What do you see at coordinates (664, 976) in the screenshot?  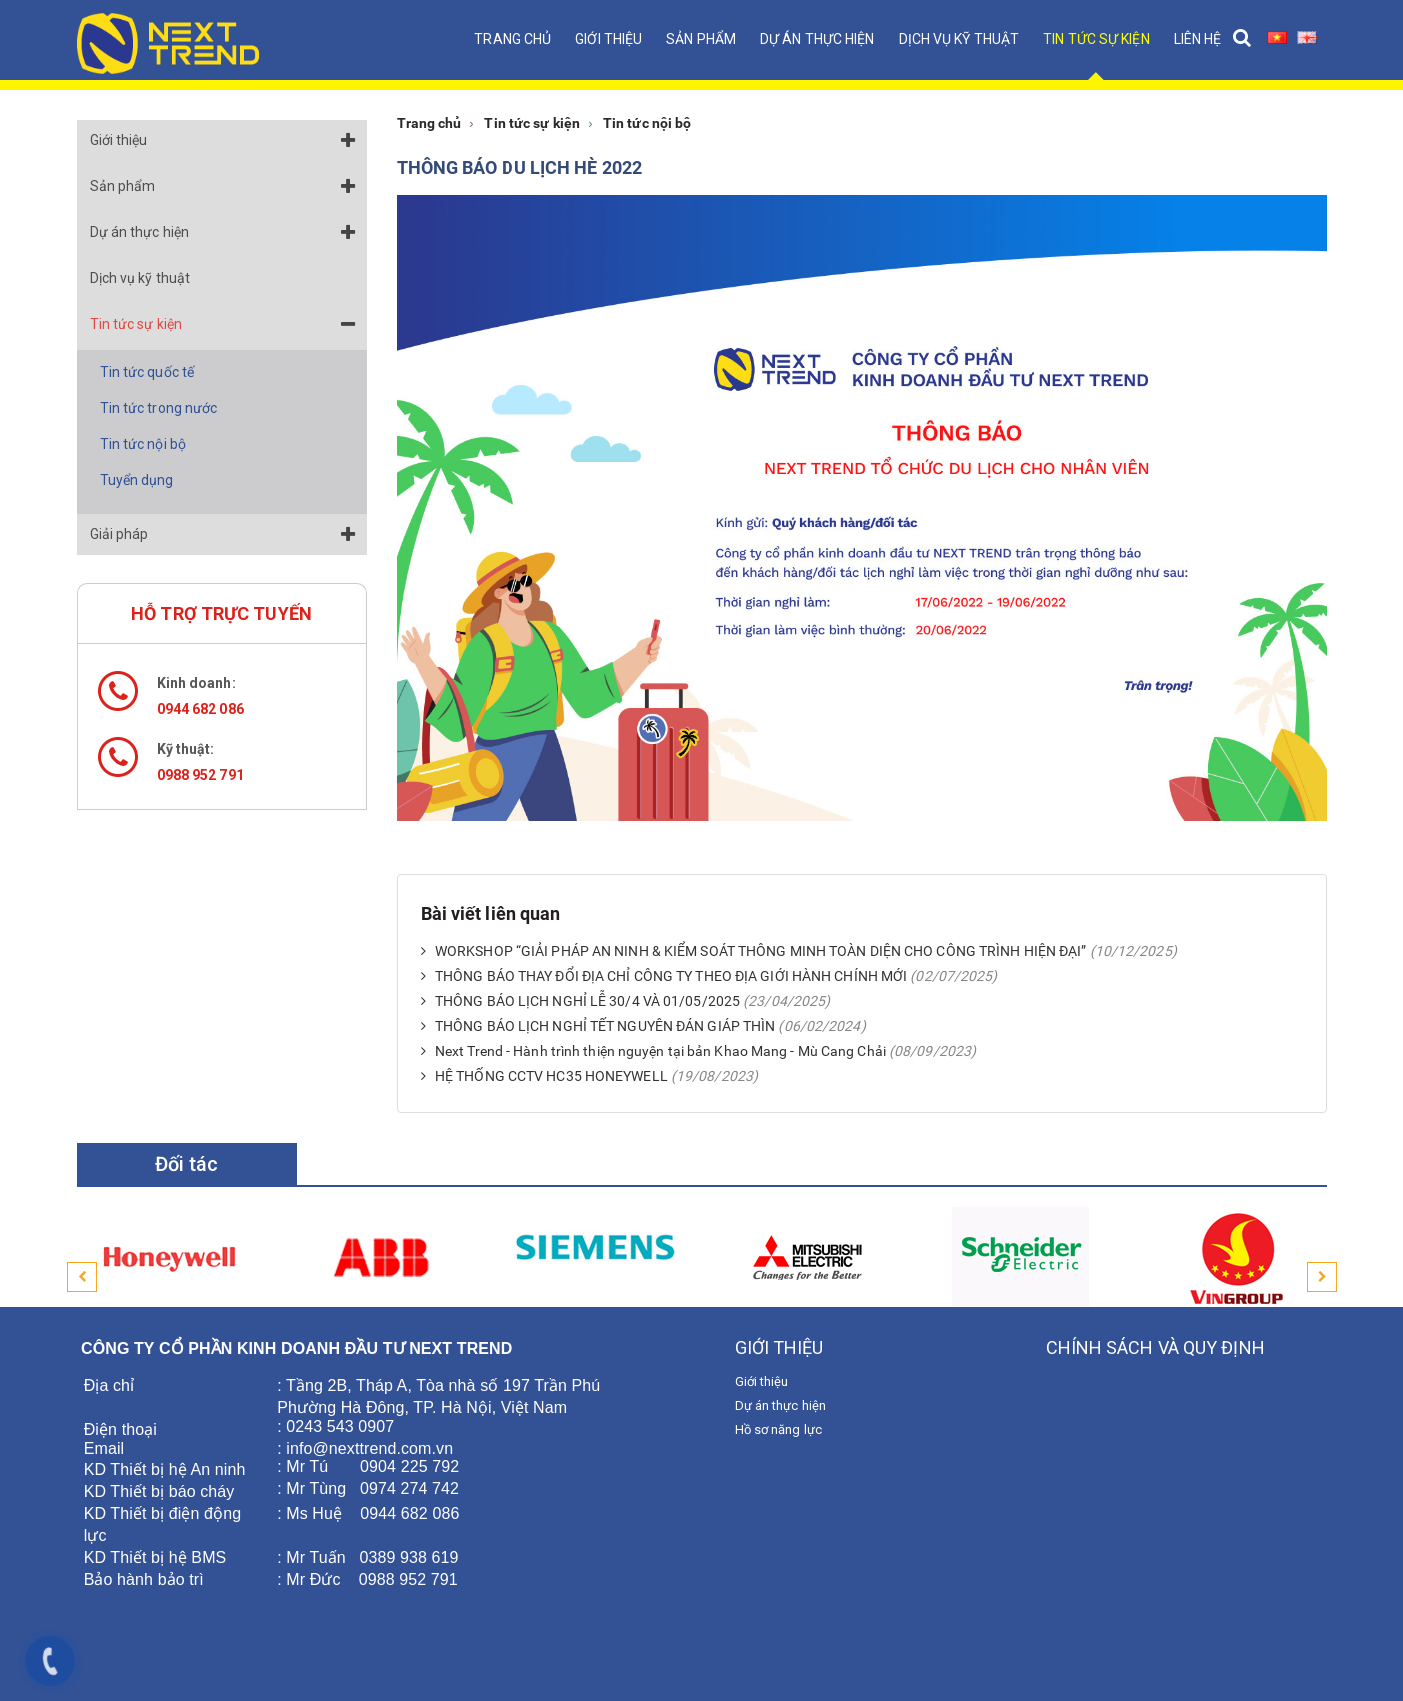 I see `THÔNG BÁO THAY ĐỔI ĐỊA CHỈ CÔNG TY THEO ĐỊA GIỚI HÀNH CHÍNH MỚI` at bounding box center [664, 976].